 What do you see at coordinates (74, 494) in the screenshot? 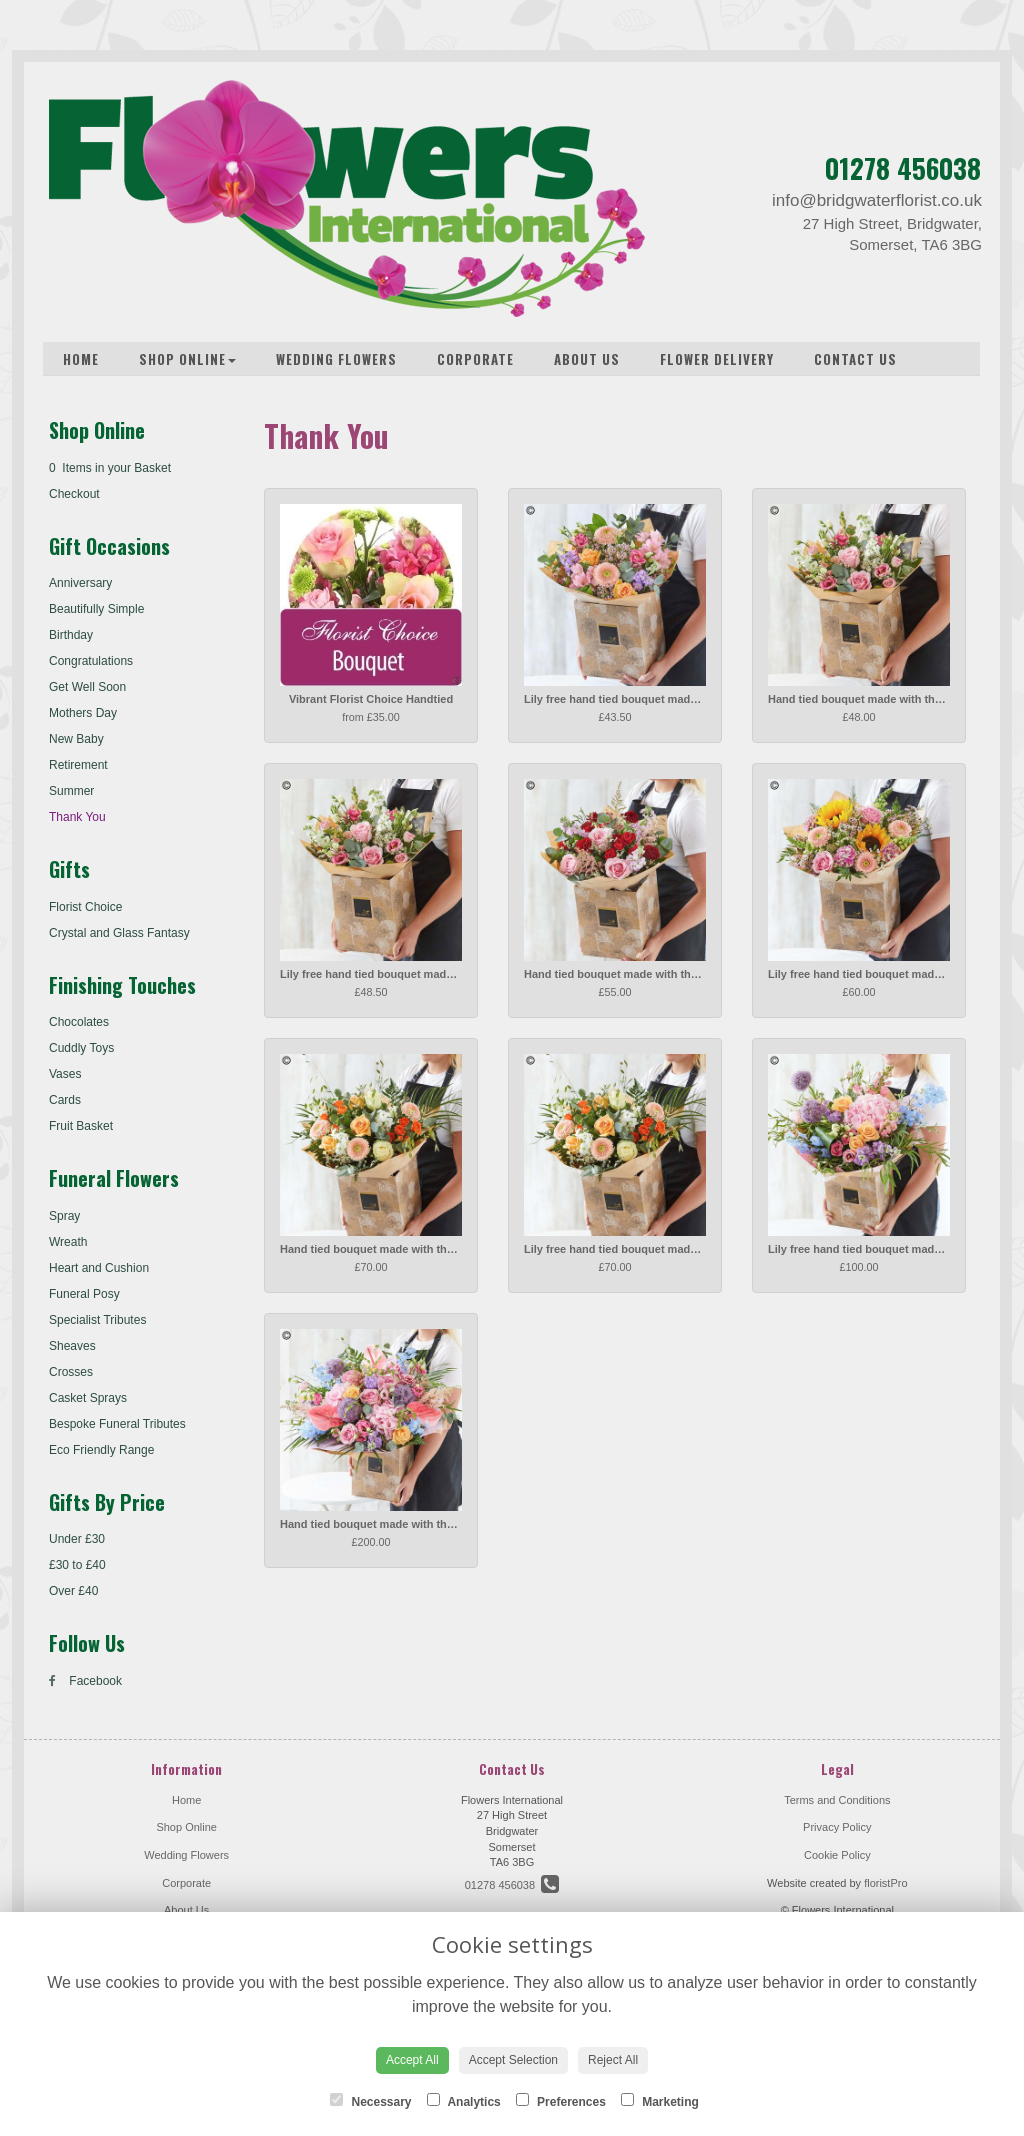
I see `Checkout` at bounding box center [74, 494].